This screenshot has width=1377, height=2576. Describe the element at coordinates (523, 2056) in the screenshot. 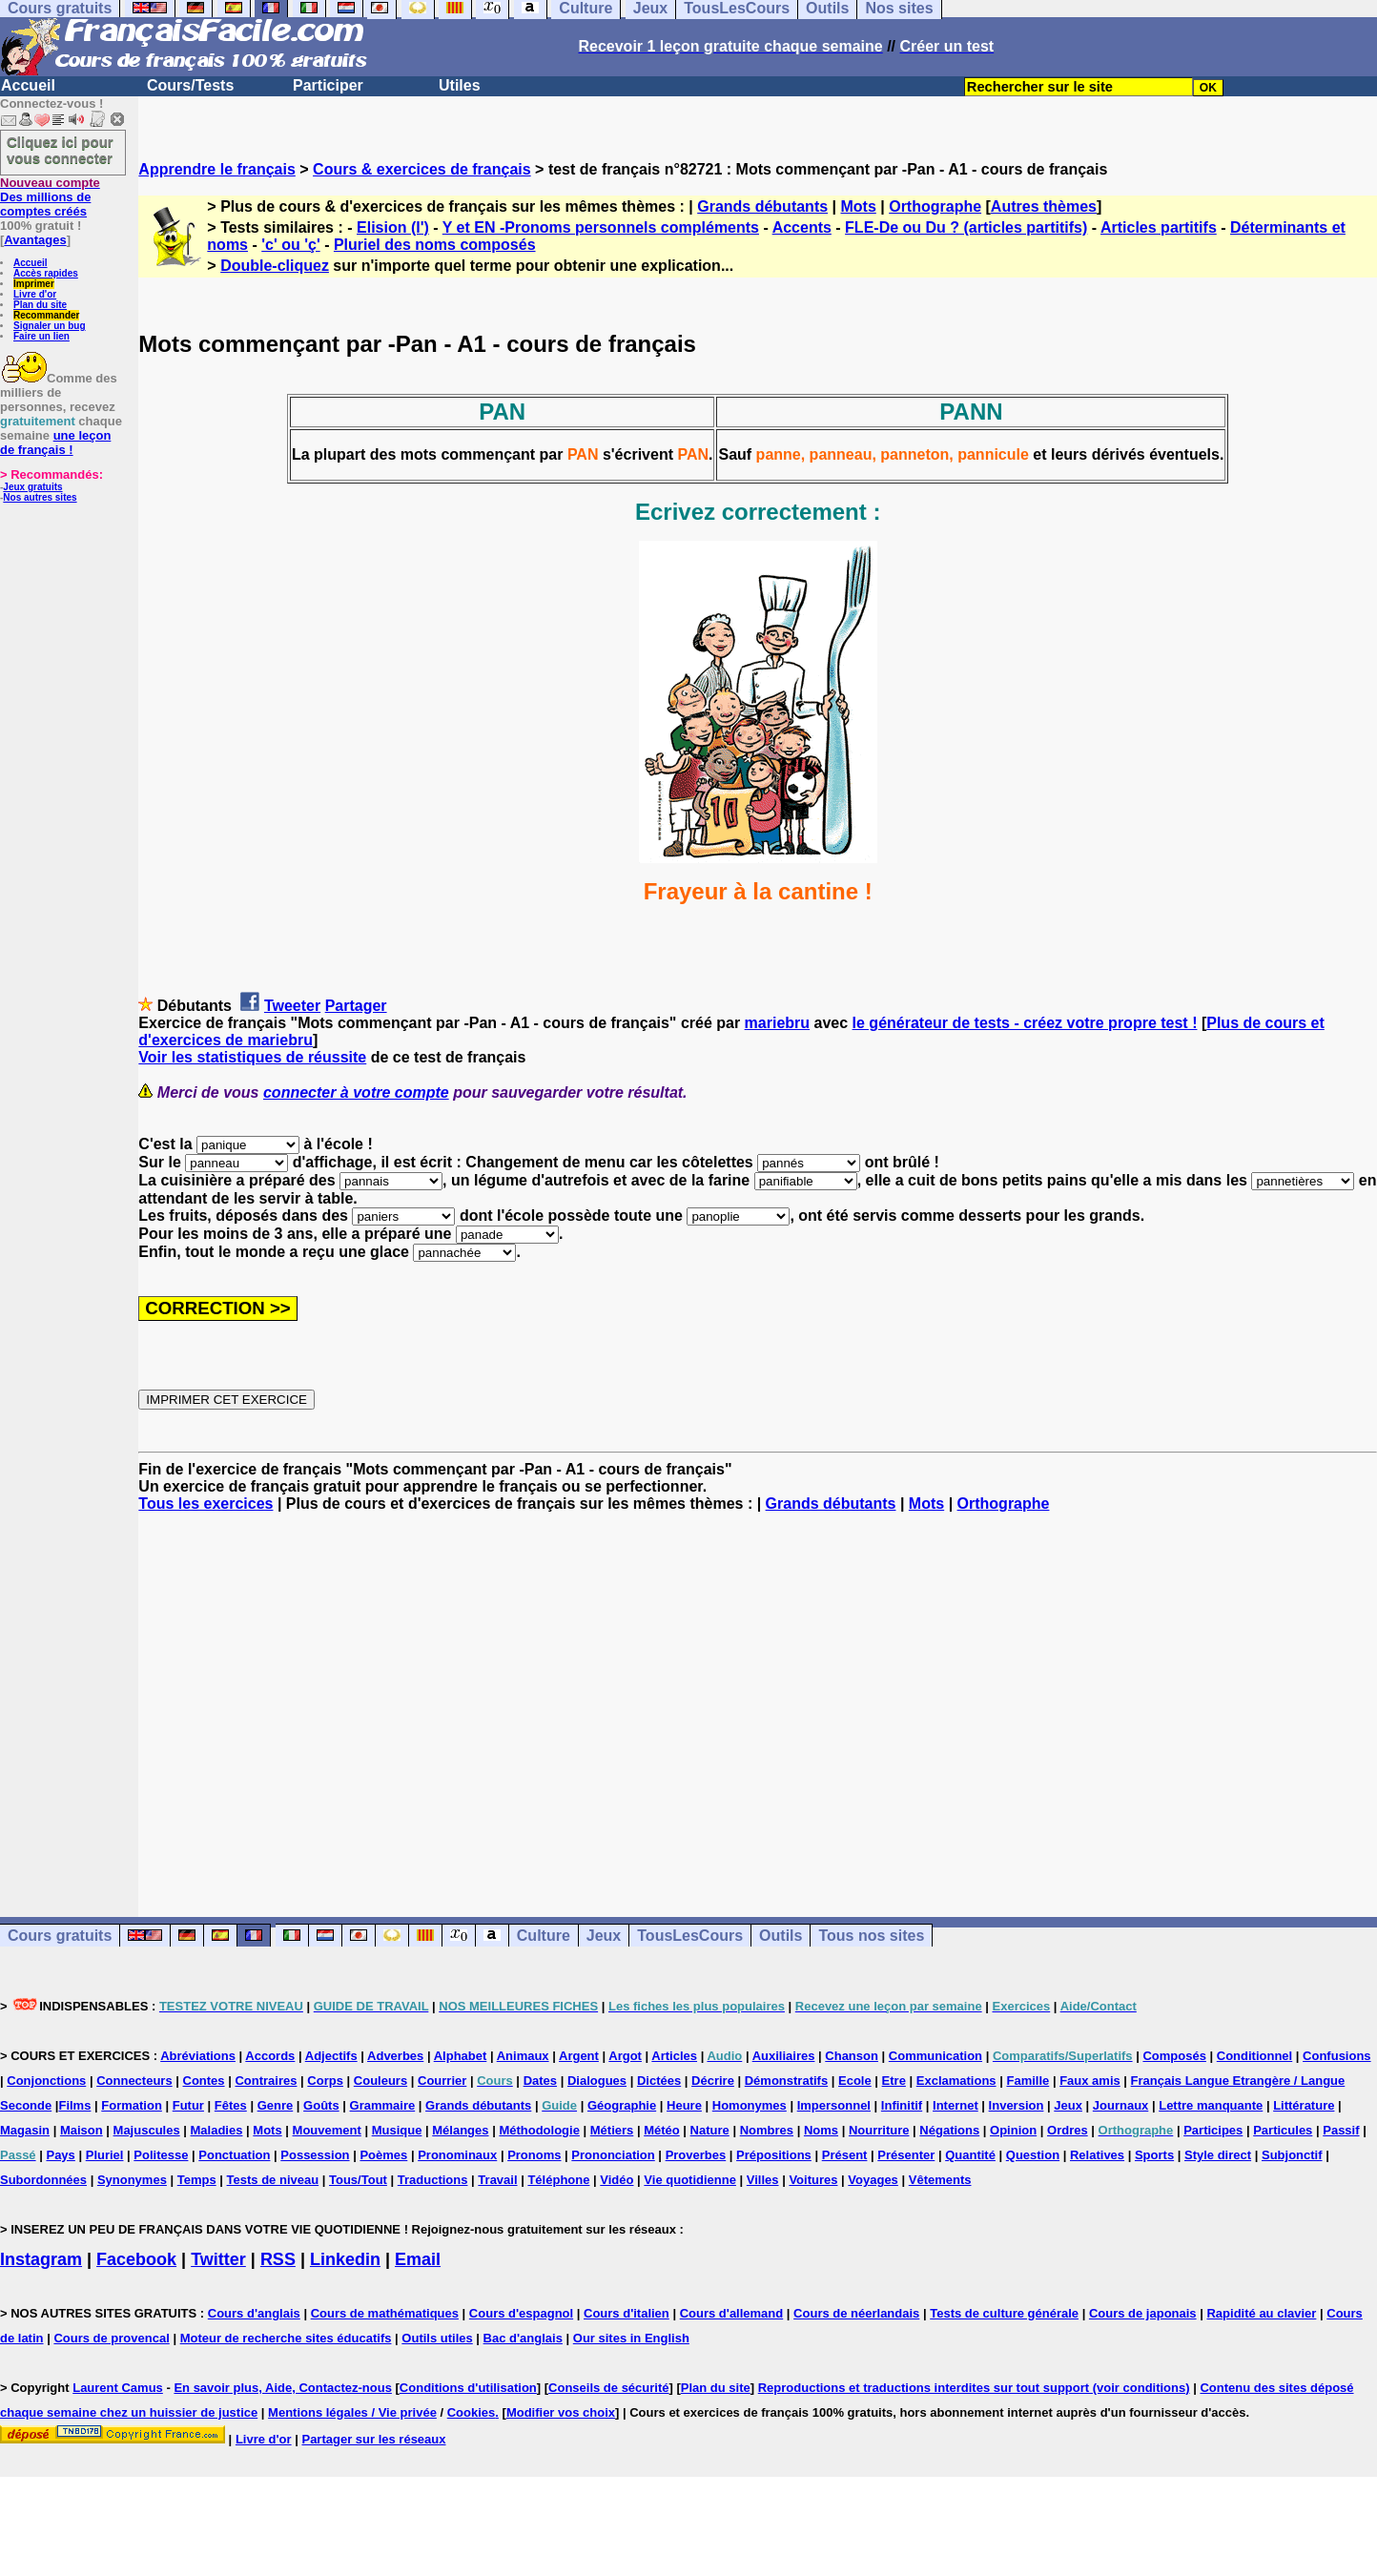

I see `Animaux` at that location.